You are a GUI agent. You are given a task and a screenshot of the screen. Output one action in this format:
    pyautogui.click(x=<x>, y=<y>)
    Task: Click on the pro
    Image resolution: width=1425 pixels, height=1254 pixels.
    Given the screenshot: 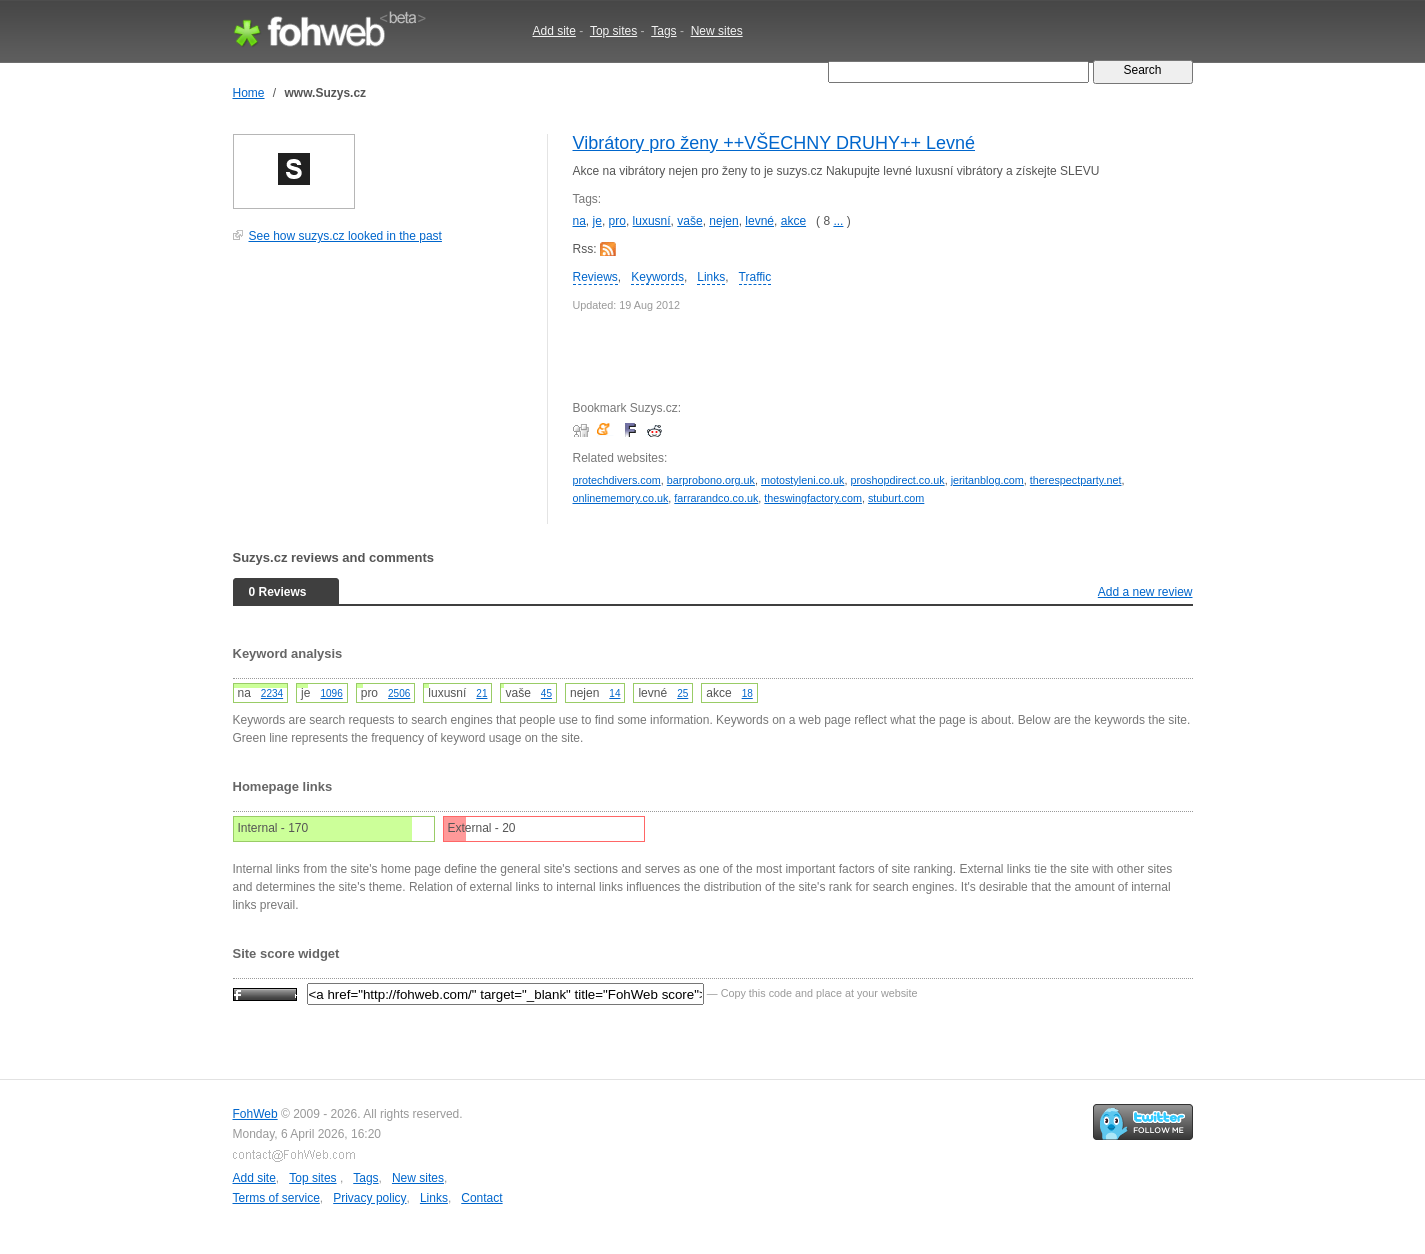 What is the action you would take?
    pyautogui.click(x=617, y=221)
    